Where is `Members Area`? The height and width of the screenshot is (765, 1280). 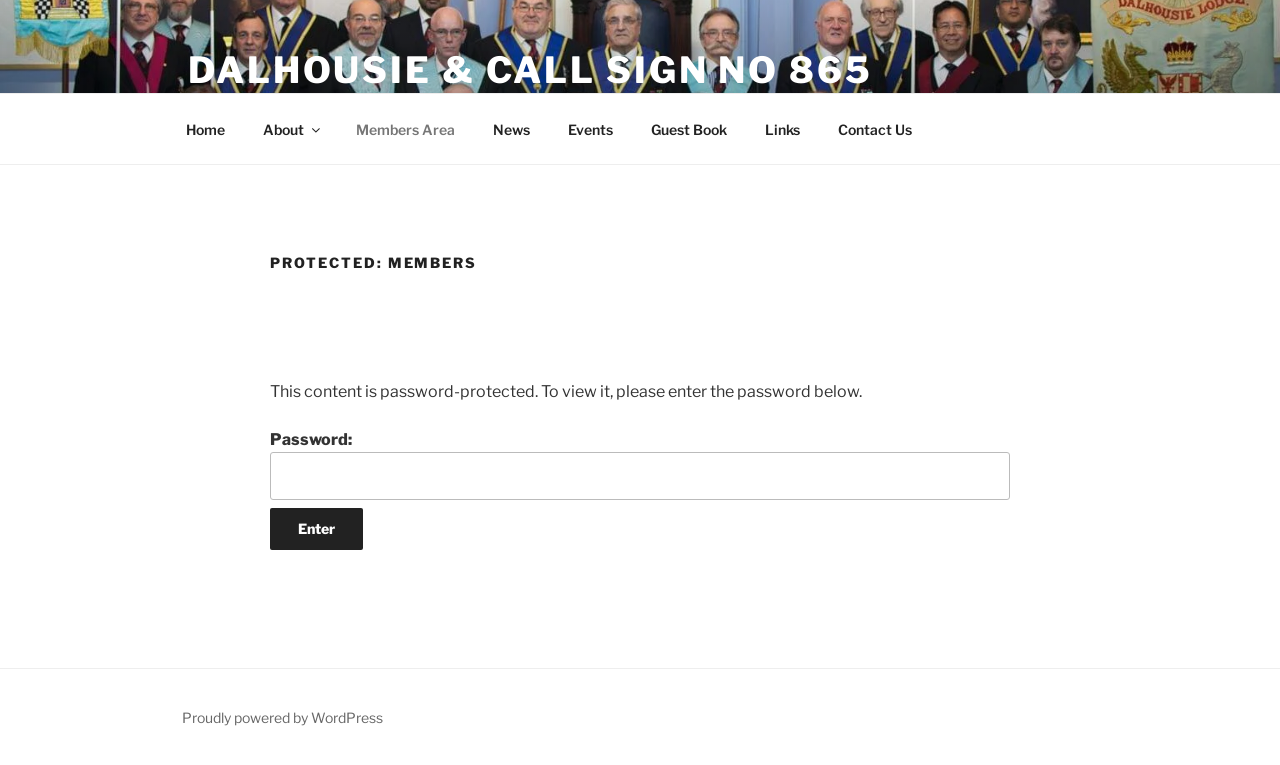
Members Area is located at coordinates (405, 129).